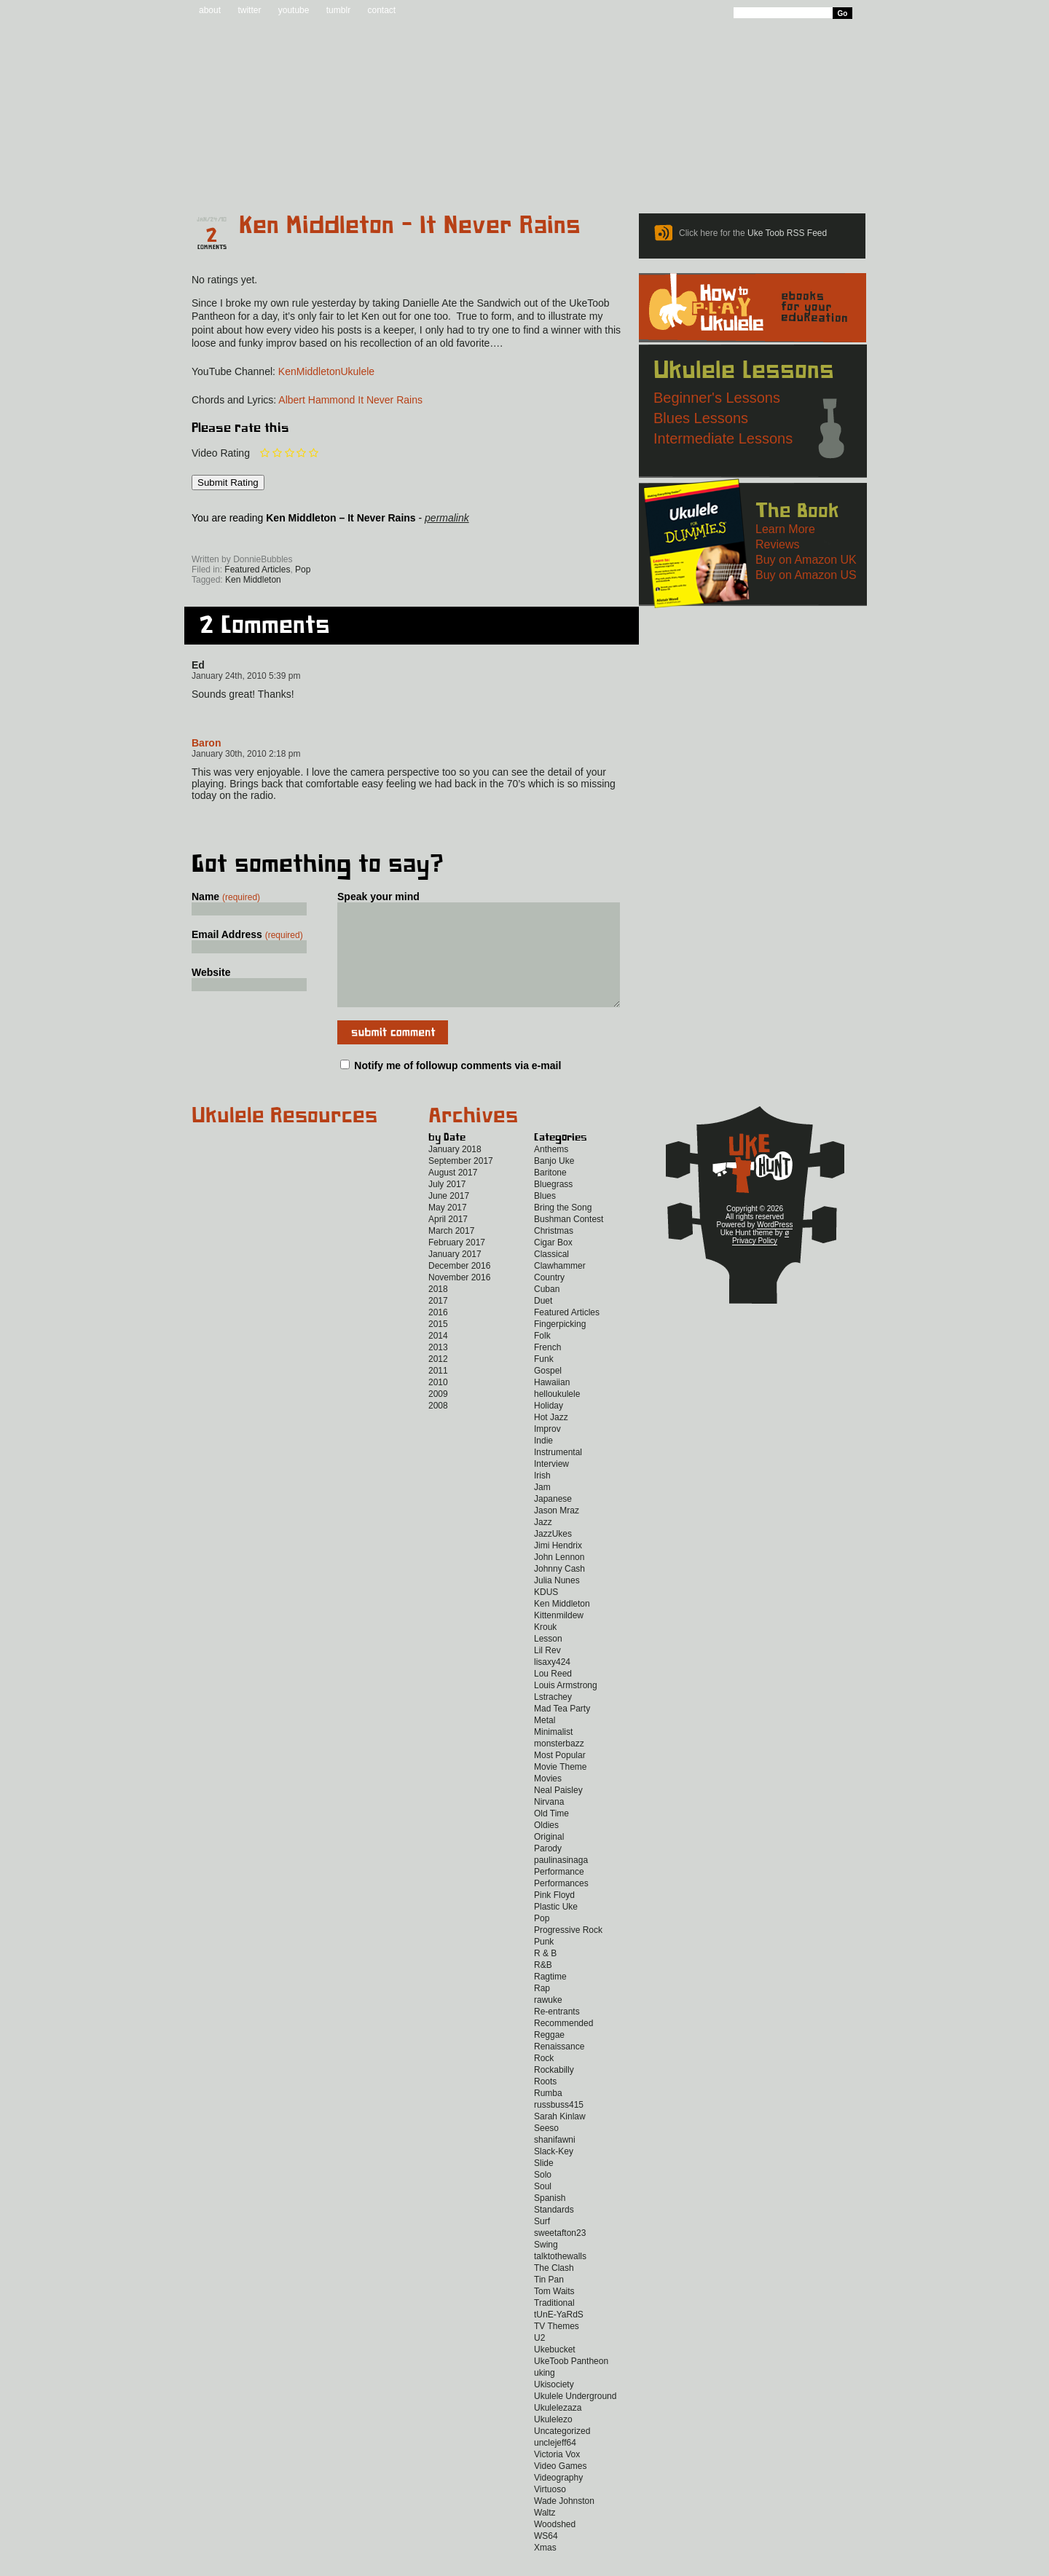 The image size is (1049, 2576). Describe the element at coordinates (326, 371) in the screenshot. I see `KenMiddletonUkulele` at that location.